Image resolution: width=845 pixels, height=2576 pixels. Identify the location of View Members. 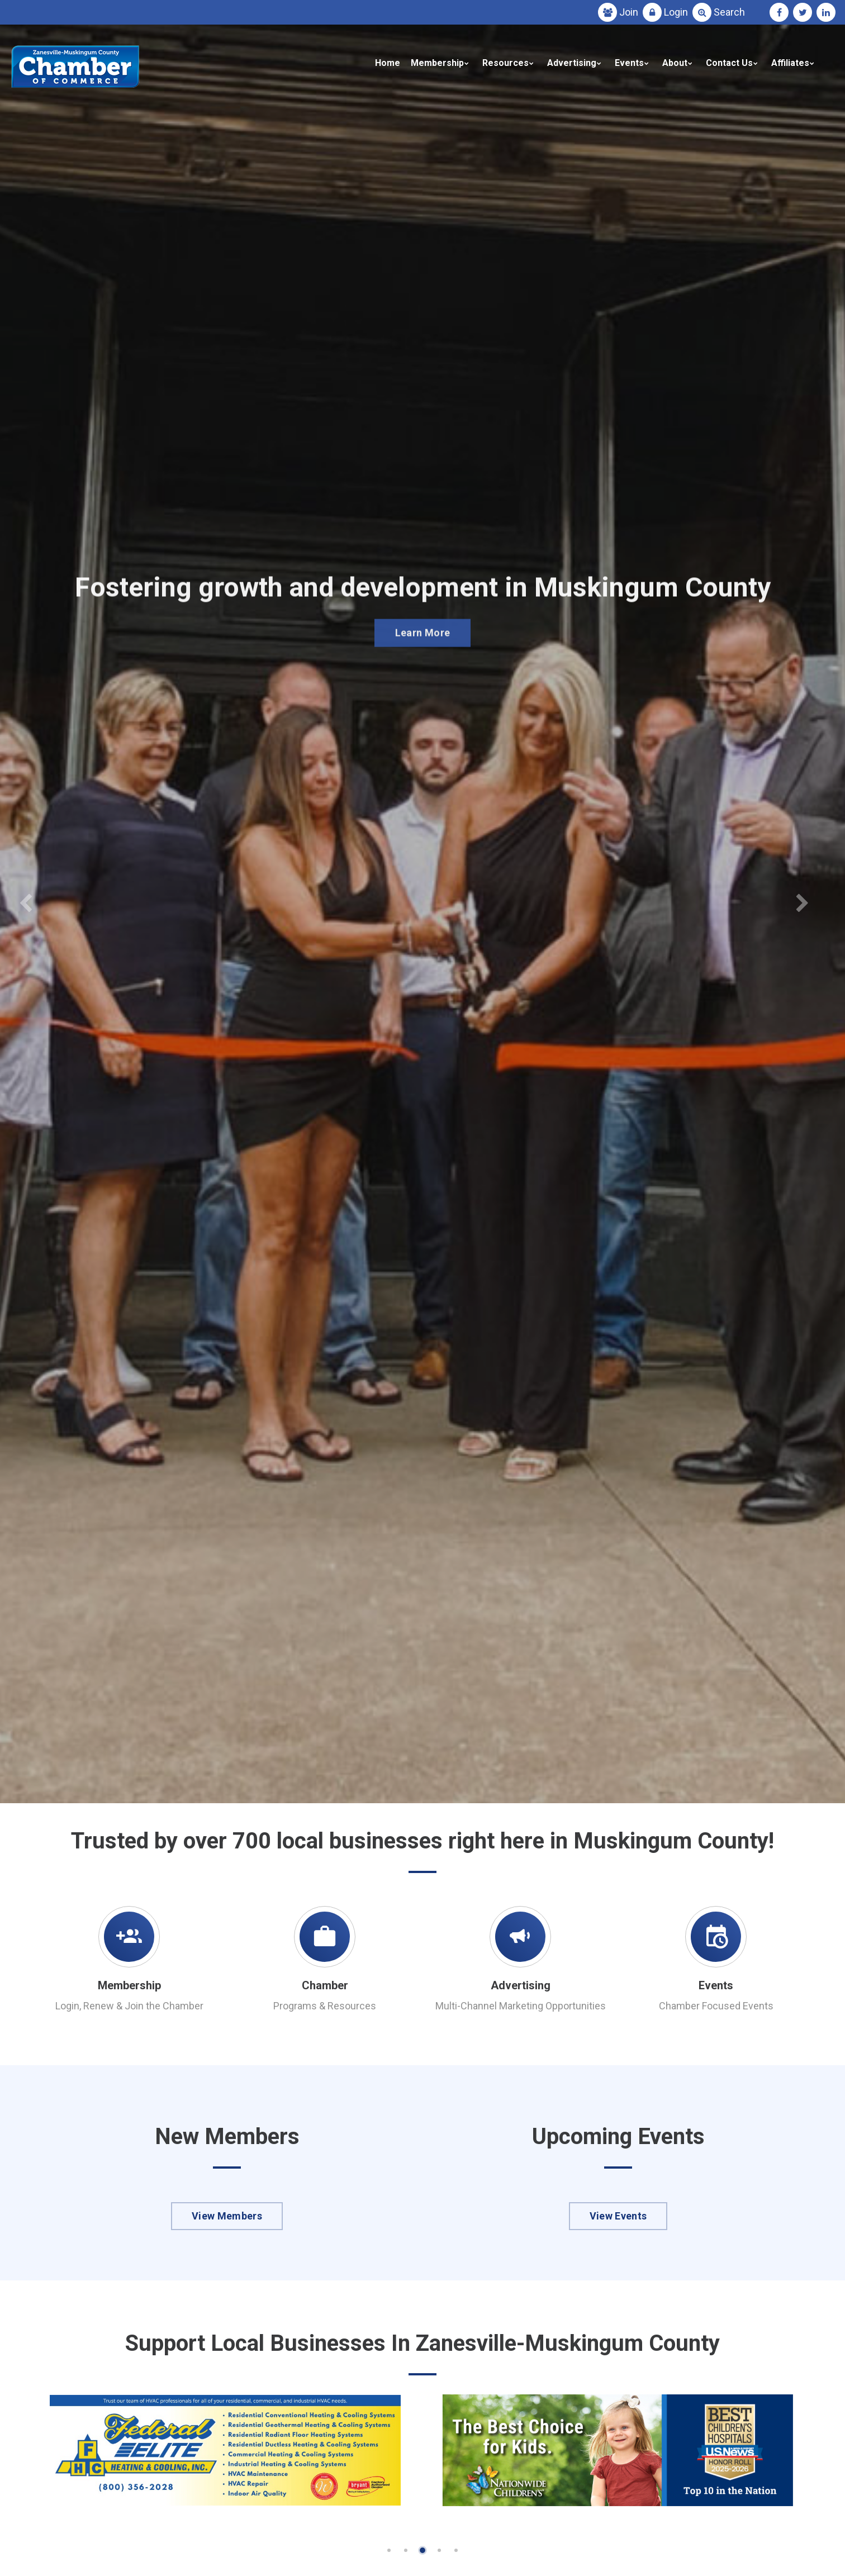
(227, 2216).